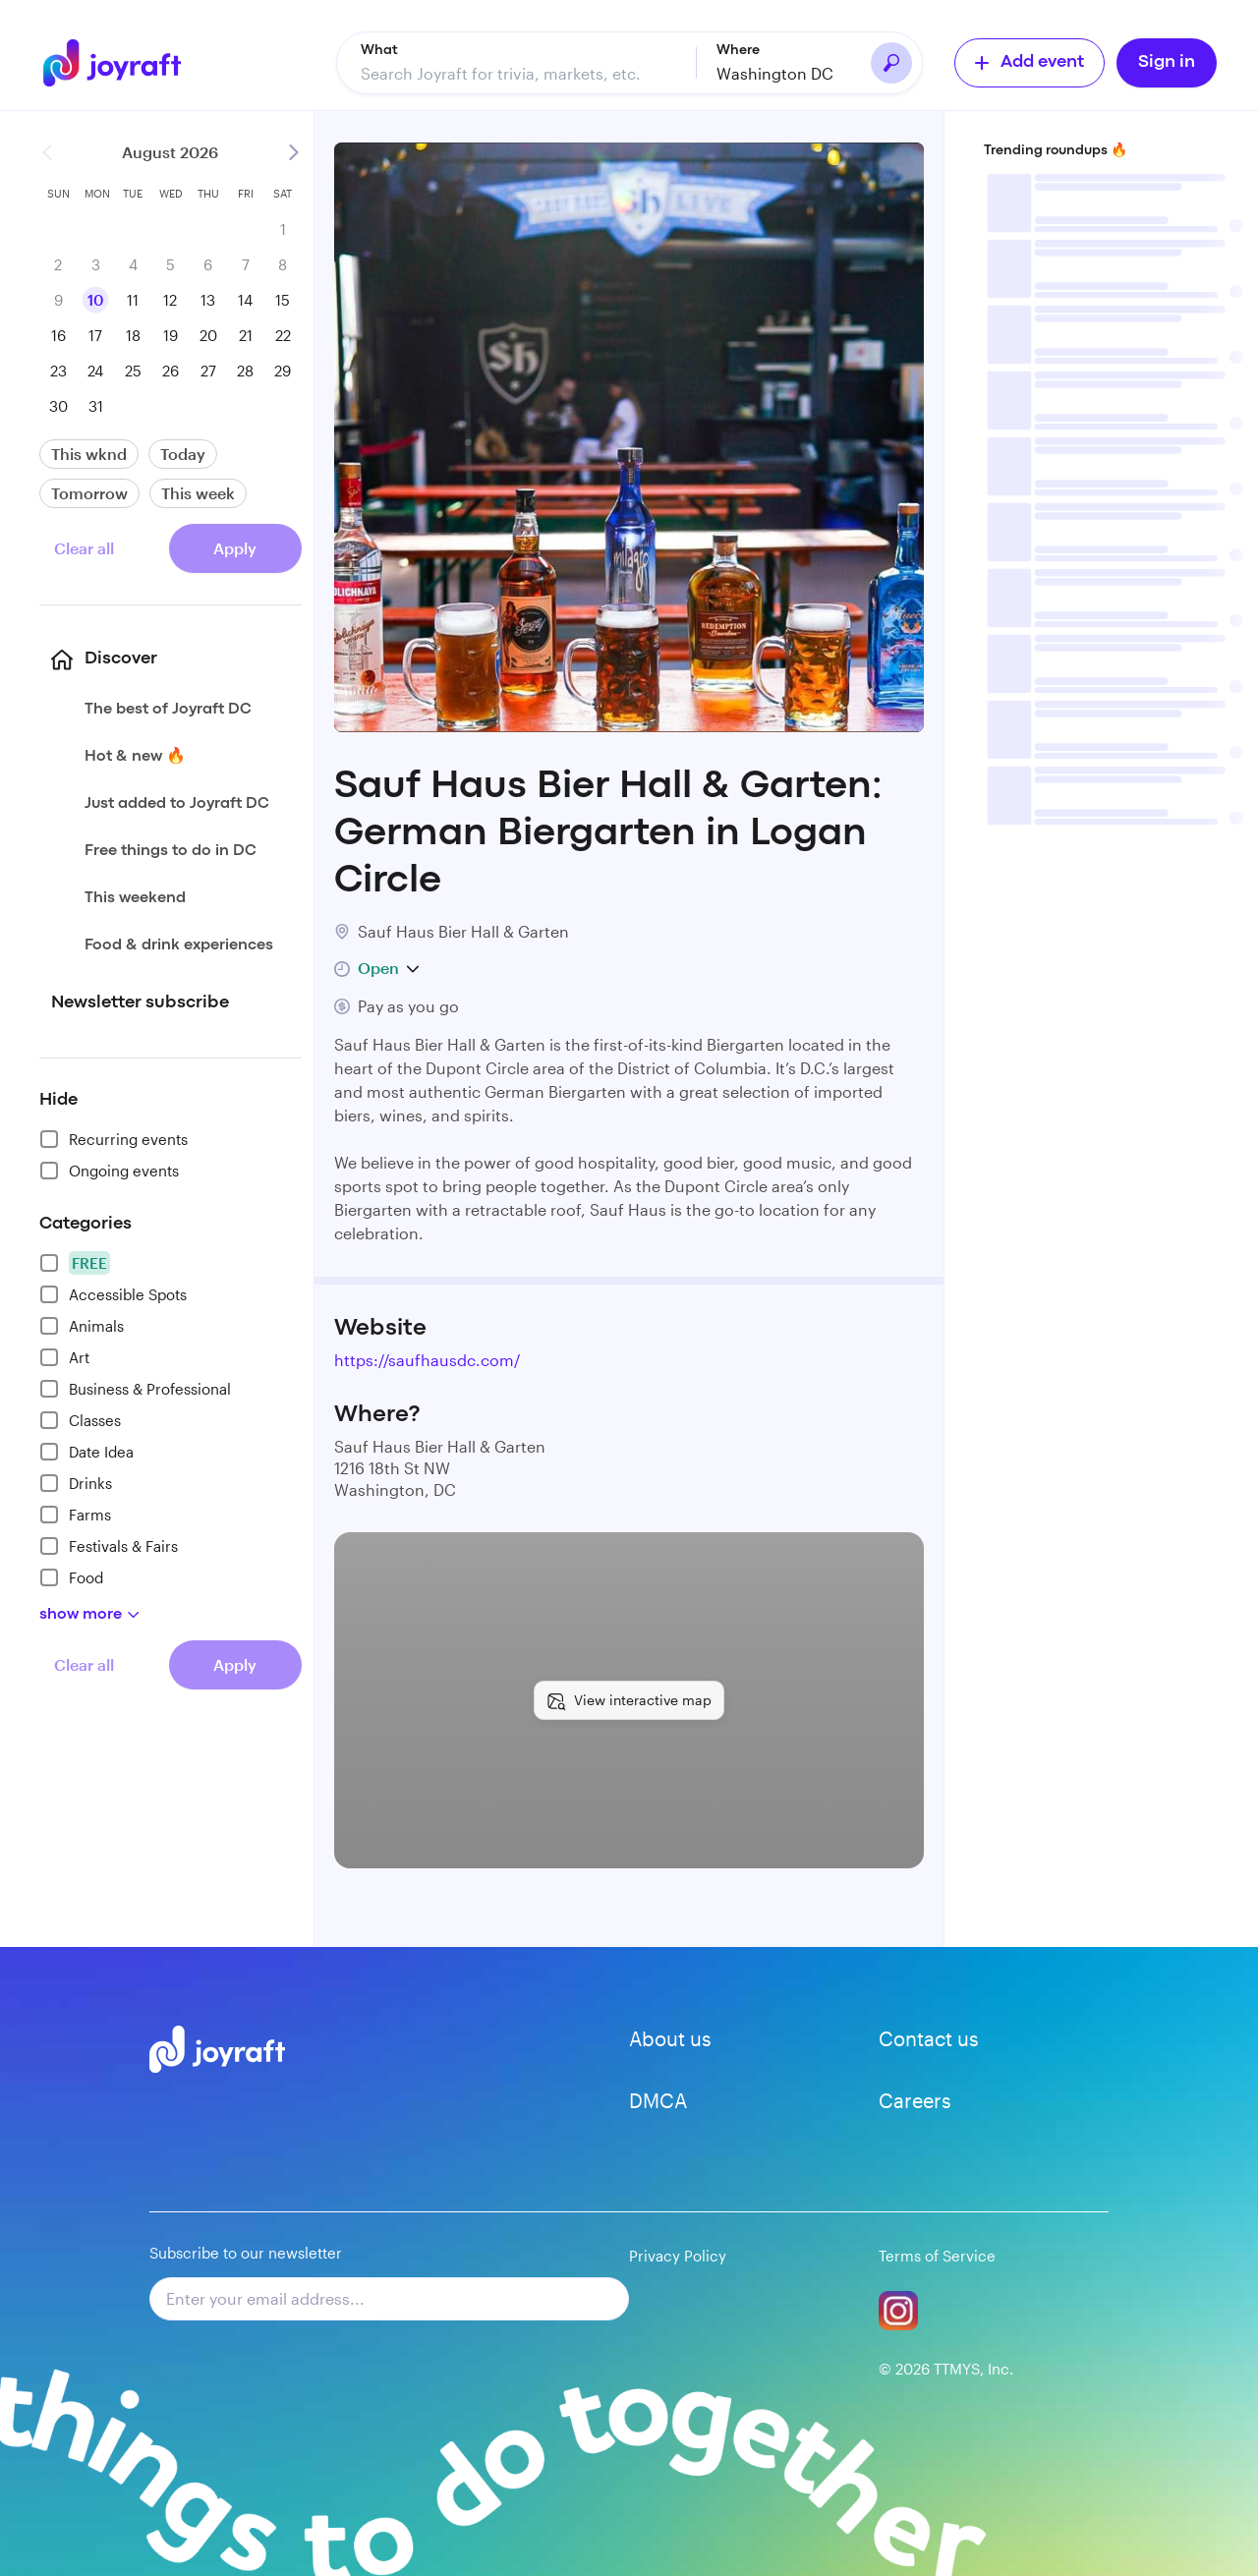  What do you see at coordinates (915, 2100) in the screenshot?
I see `Careers` at bounding box center [915, 2100].